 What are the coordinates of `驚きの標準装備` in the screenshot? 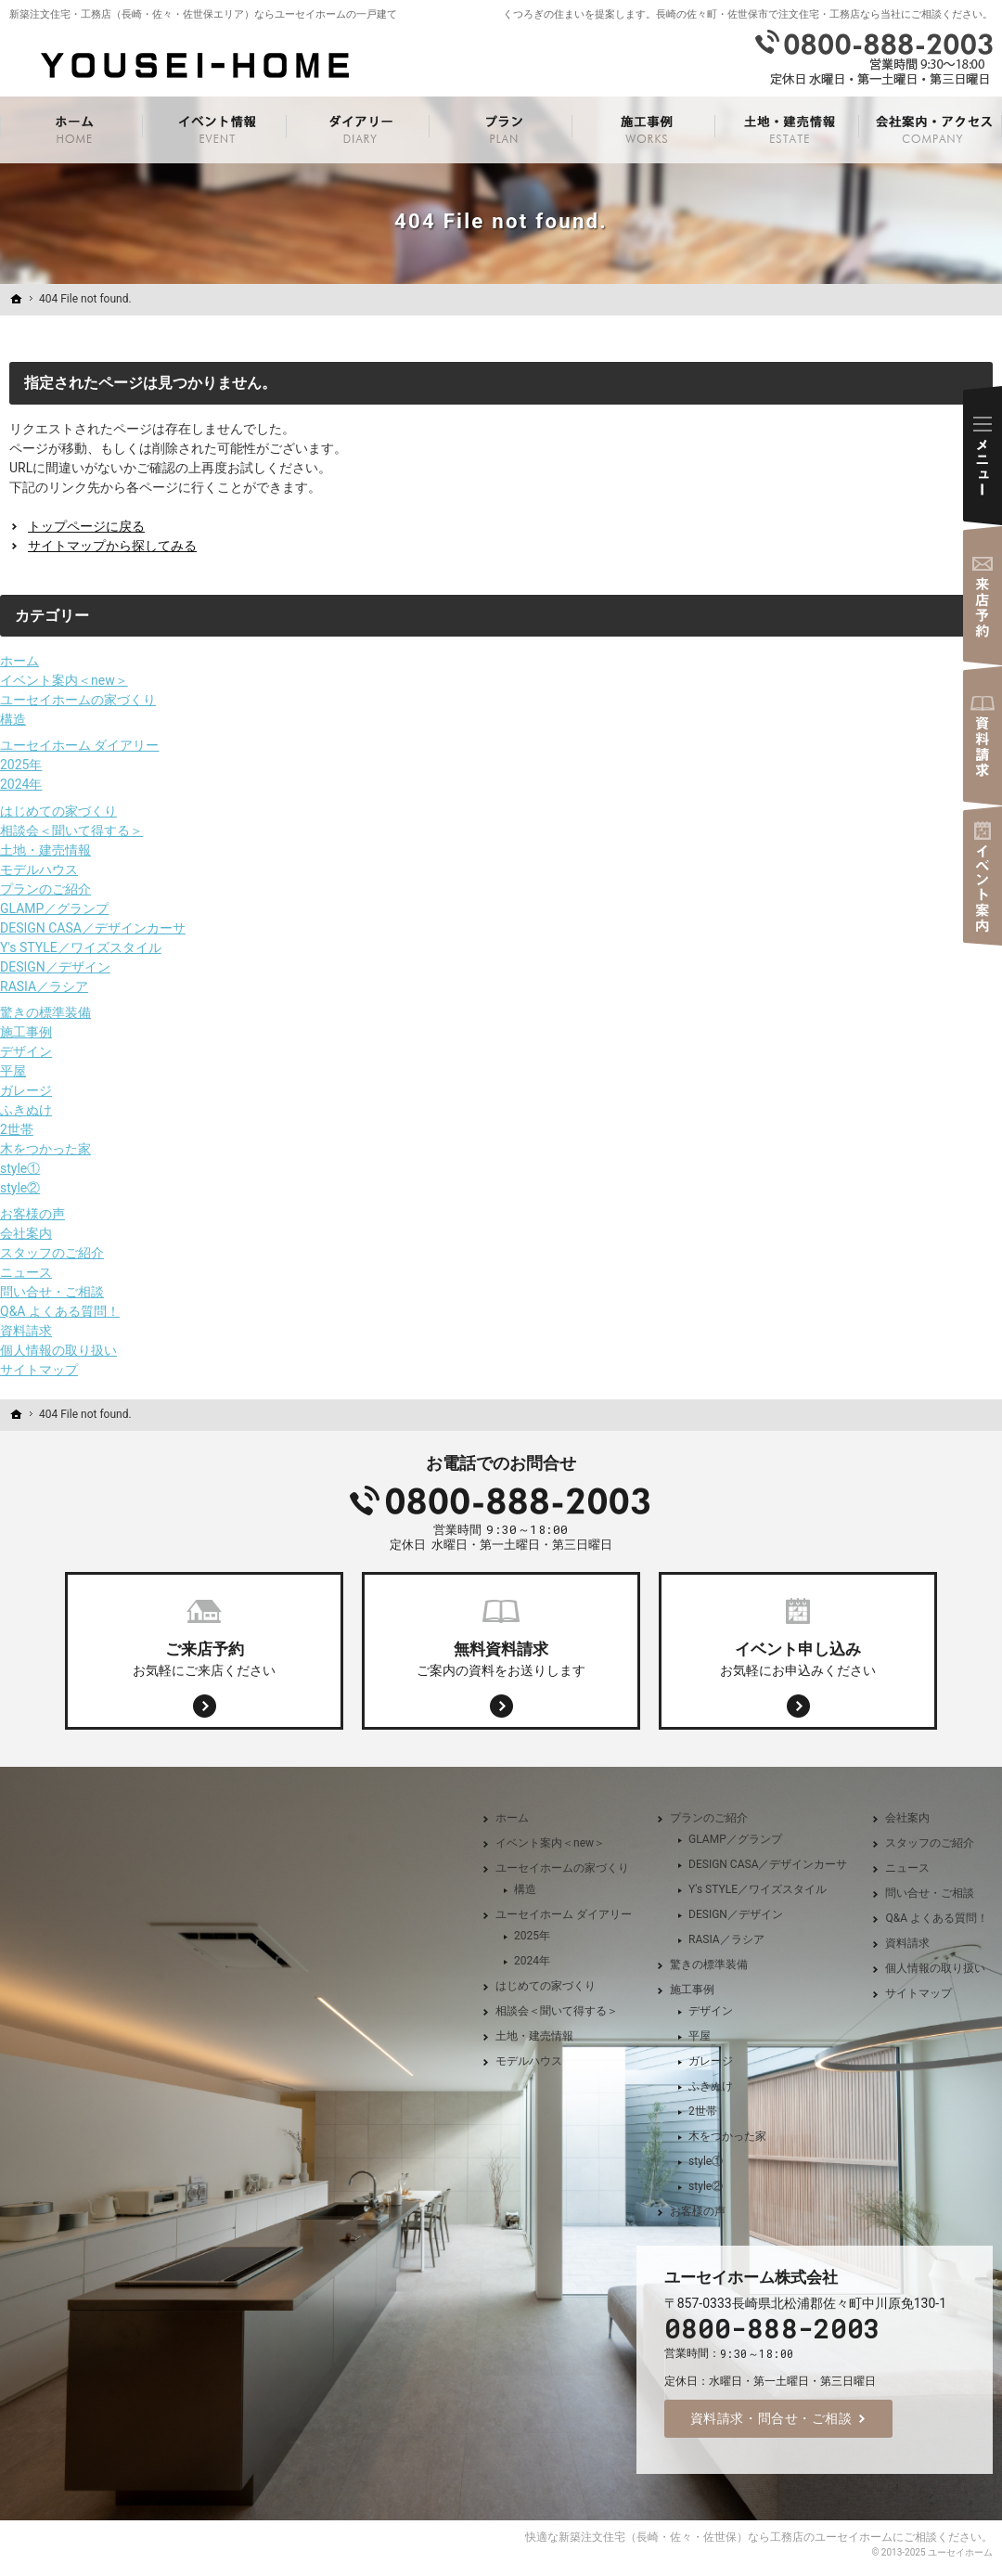 It's located at (45, 1012).